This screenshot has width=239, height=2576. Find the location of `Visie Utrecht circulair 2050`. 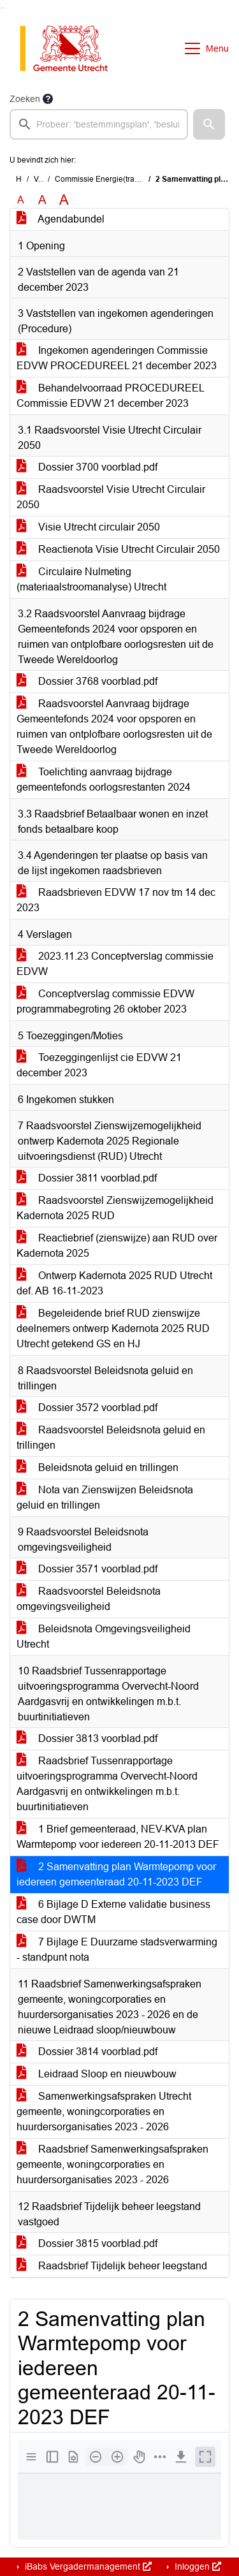

Visie Utrecht circulair 2050 is located at coordinates (88, 527).